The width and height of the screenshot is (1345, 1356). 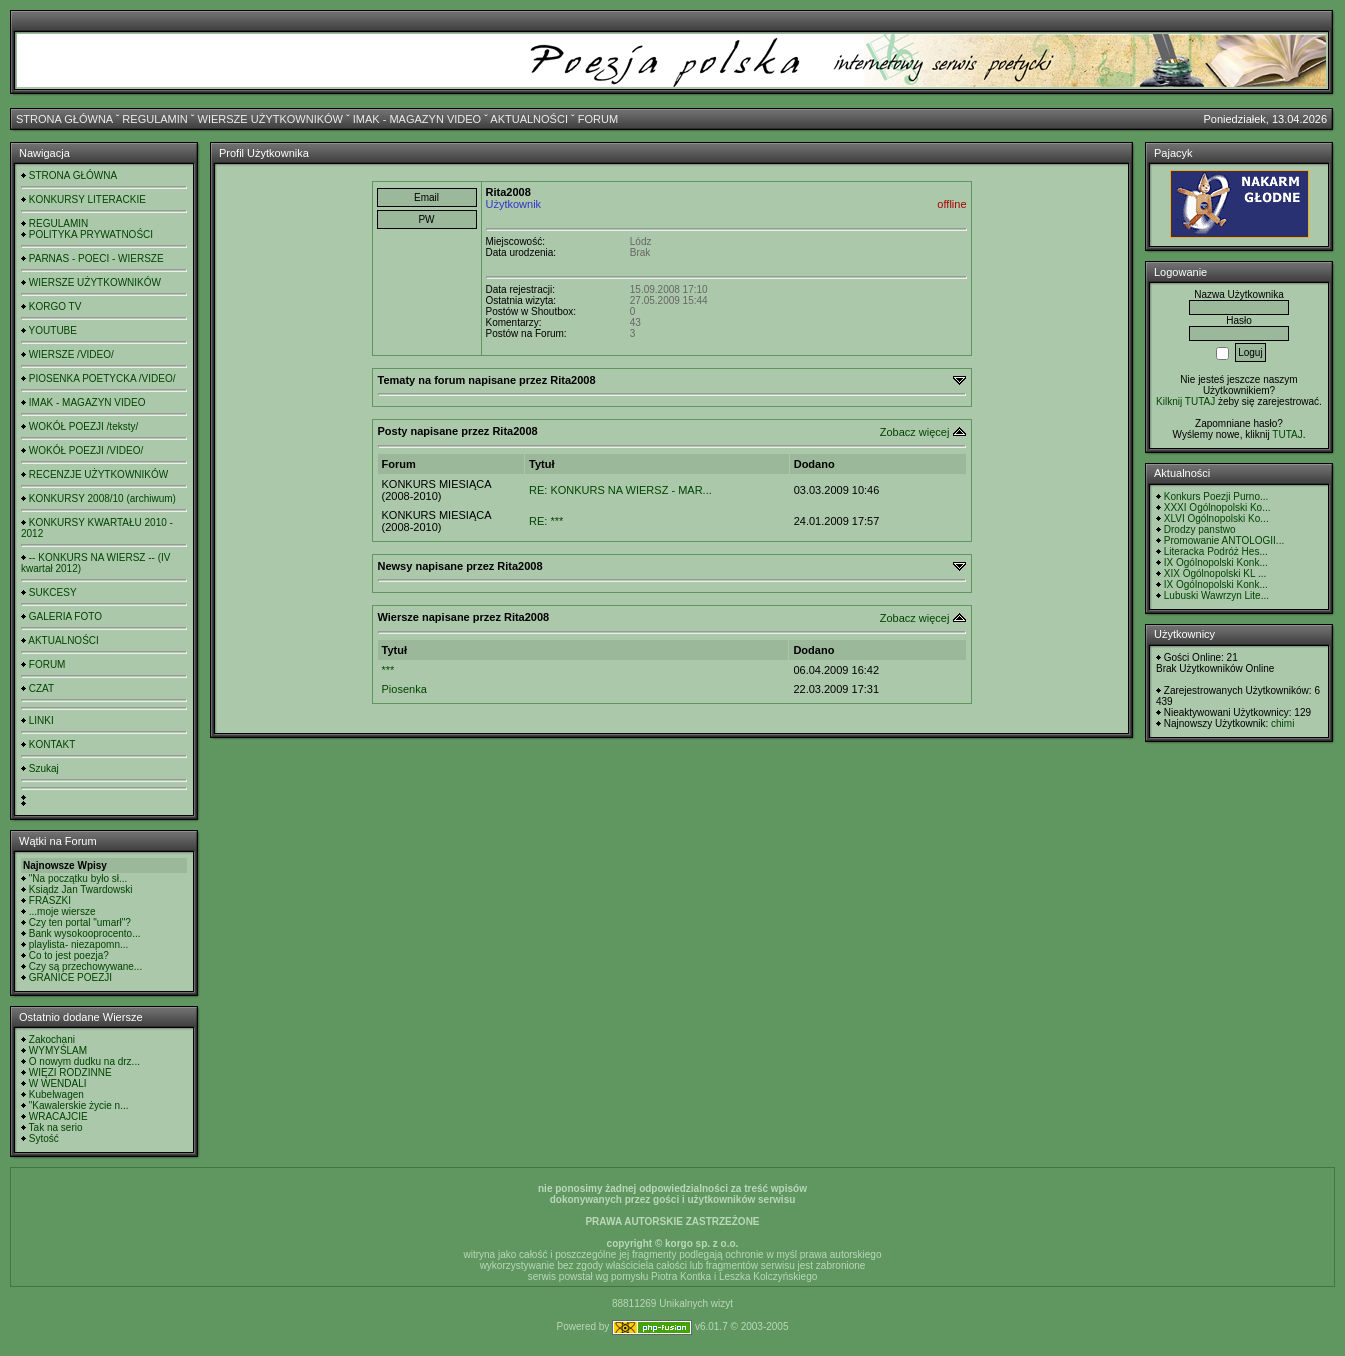 I want to click on RE: ***, so click(x=546, y=521).